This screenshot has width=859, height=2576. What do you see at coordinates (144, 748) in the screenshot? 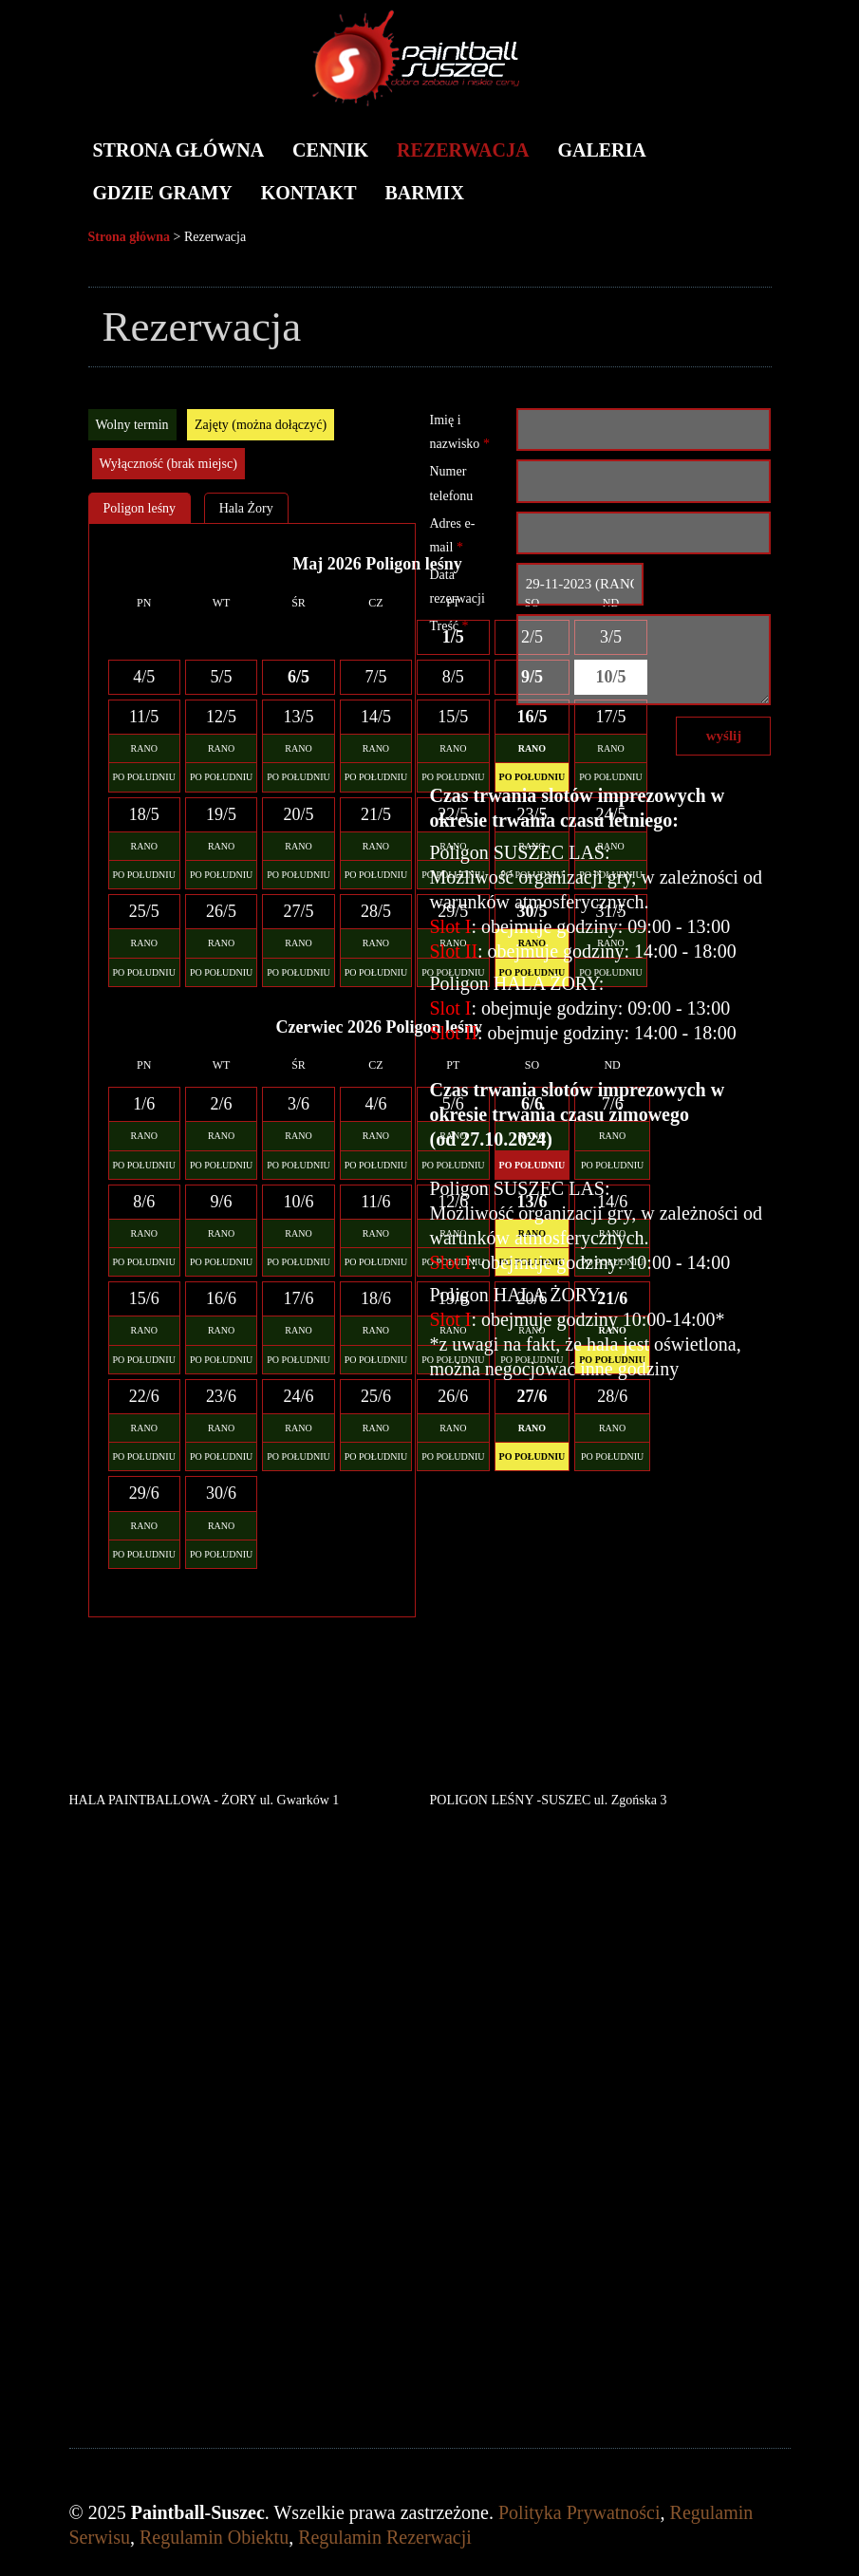
I see `RANO` at bounding box center [144, 748].